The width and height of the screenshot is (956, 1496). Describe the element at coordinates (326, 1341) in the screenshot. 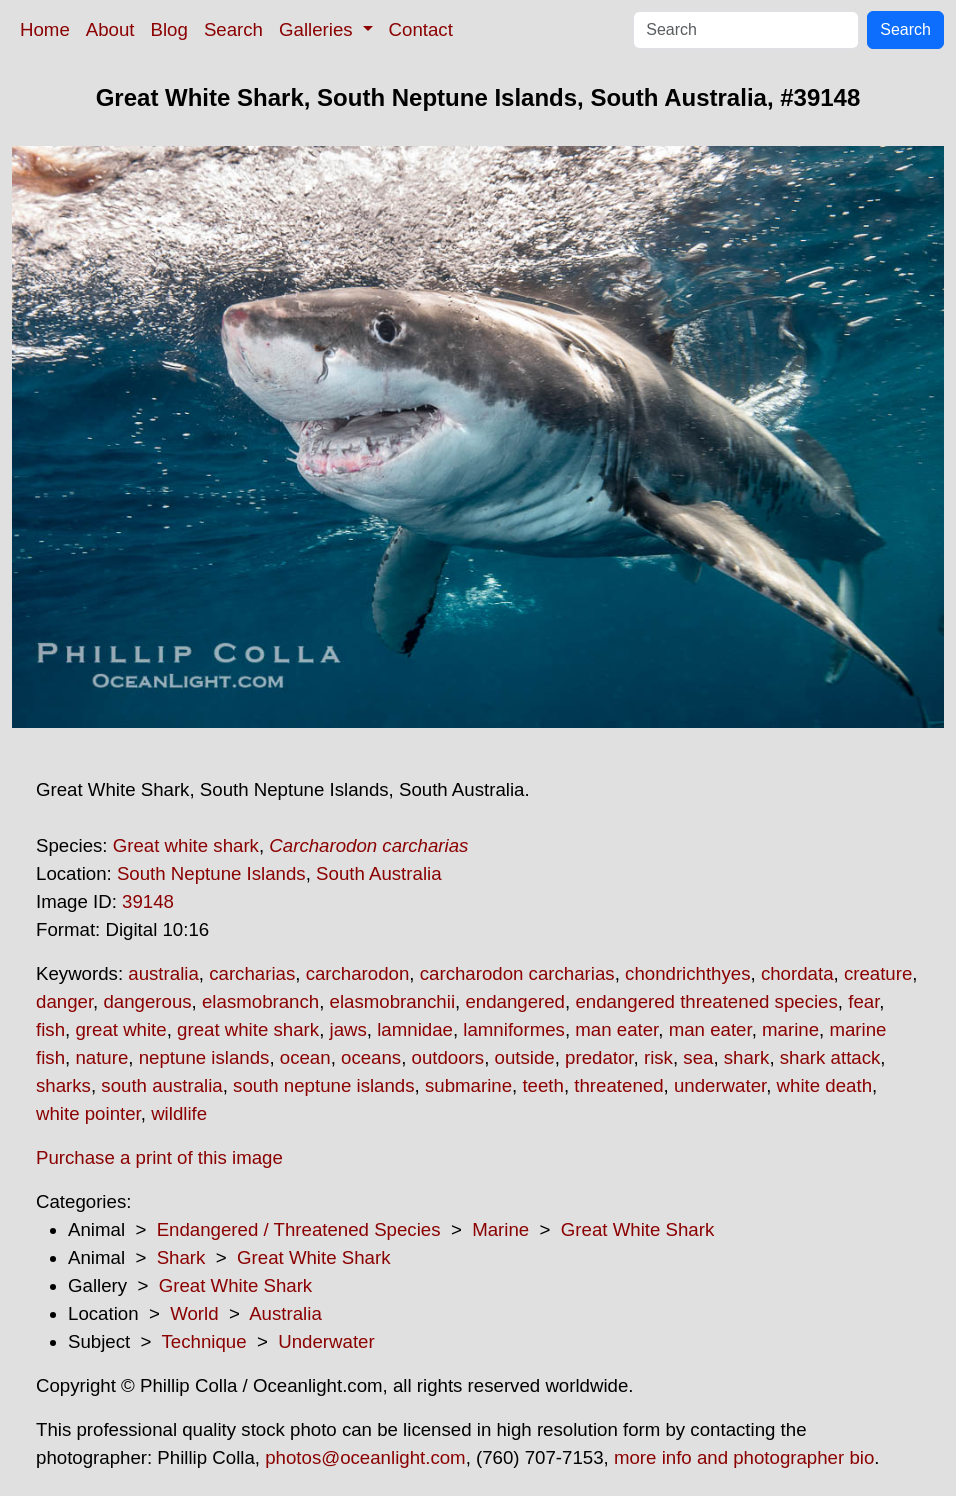

I see `Underwater` at that location.